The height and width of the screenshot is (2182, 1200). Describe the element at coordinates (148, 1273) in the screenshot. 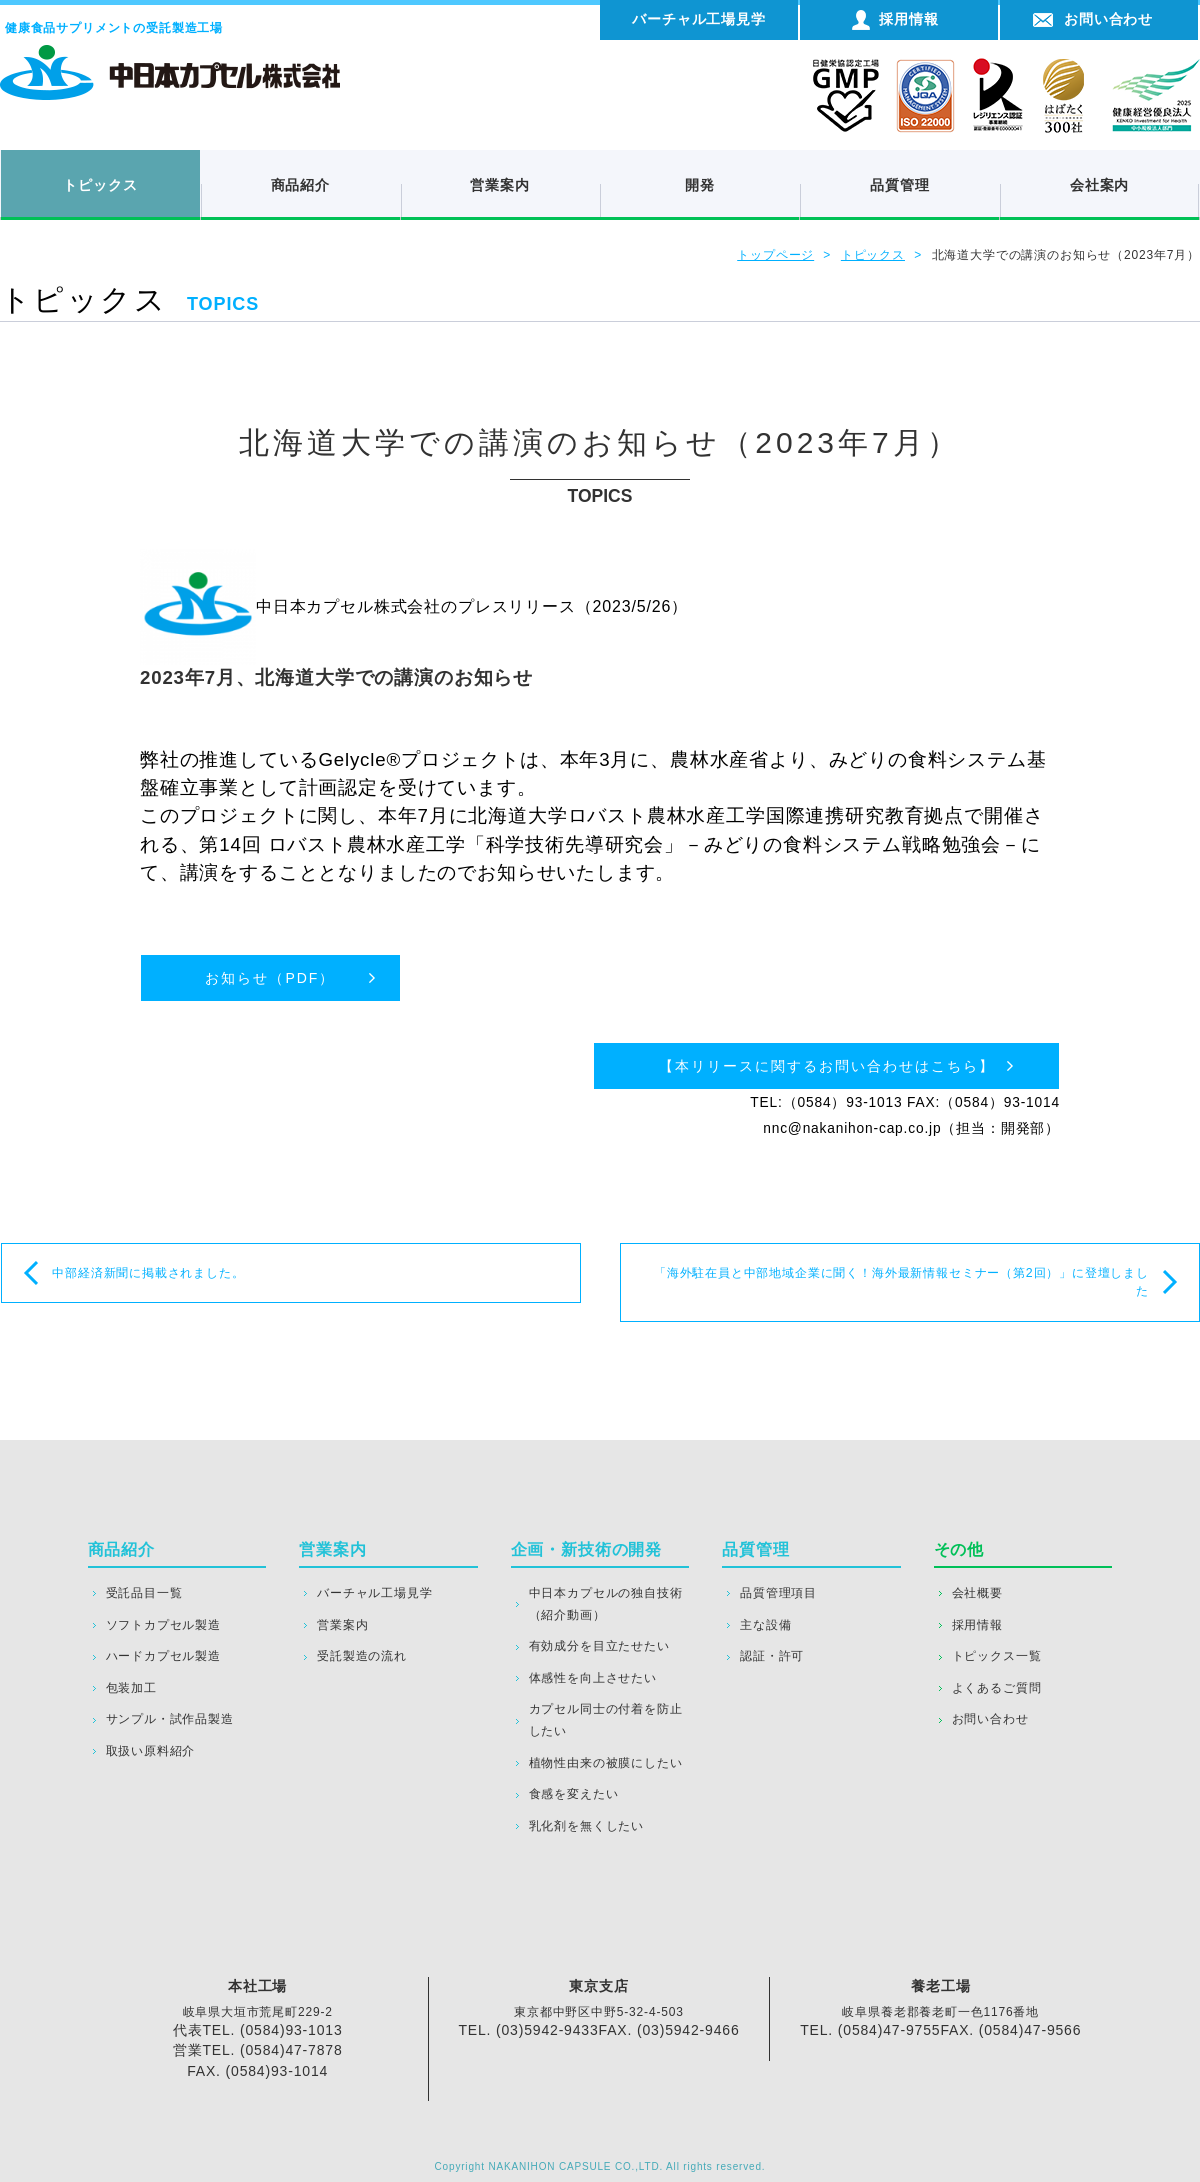

I see `中部経済新聞に掲載されました。` at that location.